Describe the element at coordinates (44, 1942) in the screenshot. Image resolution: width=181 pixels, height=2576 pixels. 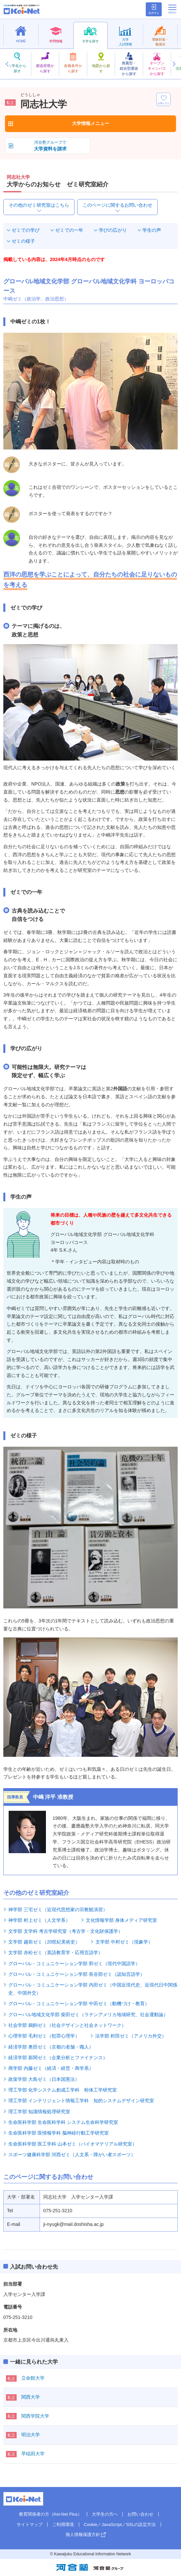
I see `文学部 越前ゼミ（20世紀美術史）` at that location.